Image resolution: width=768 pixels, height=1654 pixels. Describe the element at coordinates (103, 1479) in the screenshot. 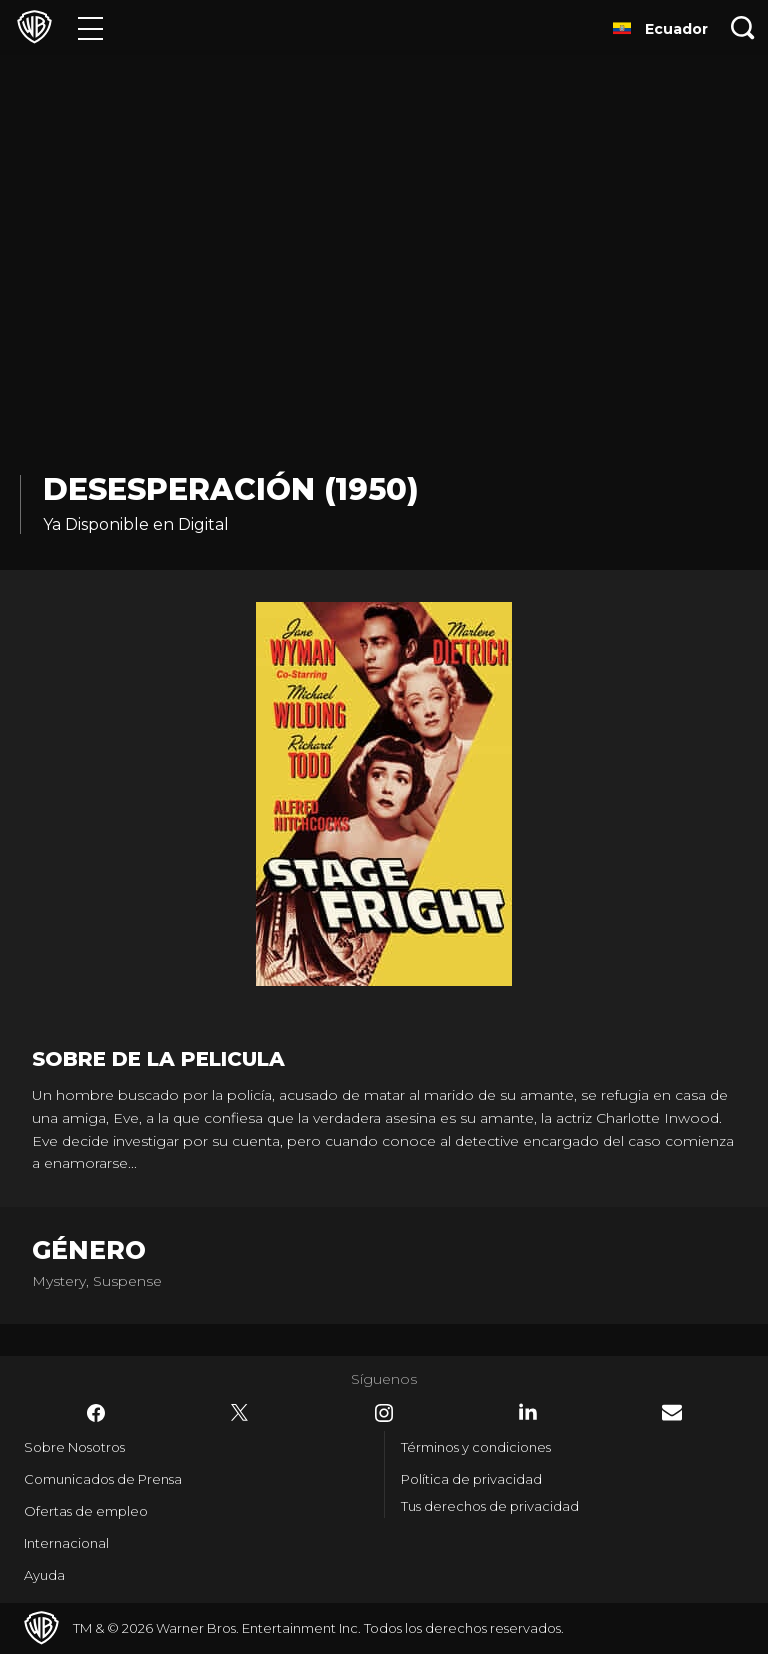

I see `Comunicados de Prensa` at that location.